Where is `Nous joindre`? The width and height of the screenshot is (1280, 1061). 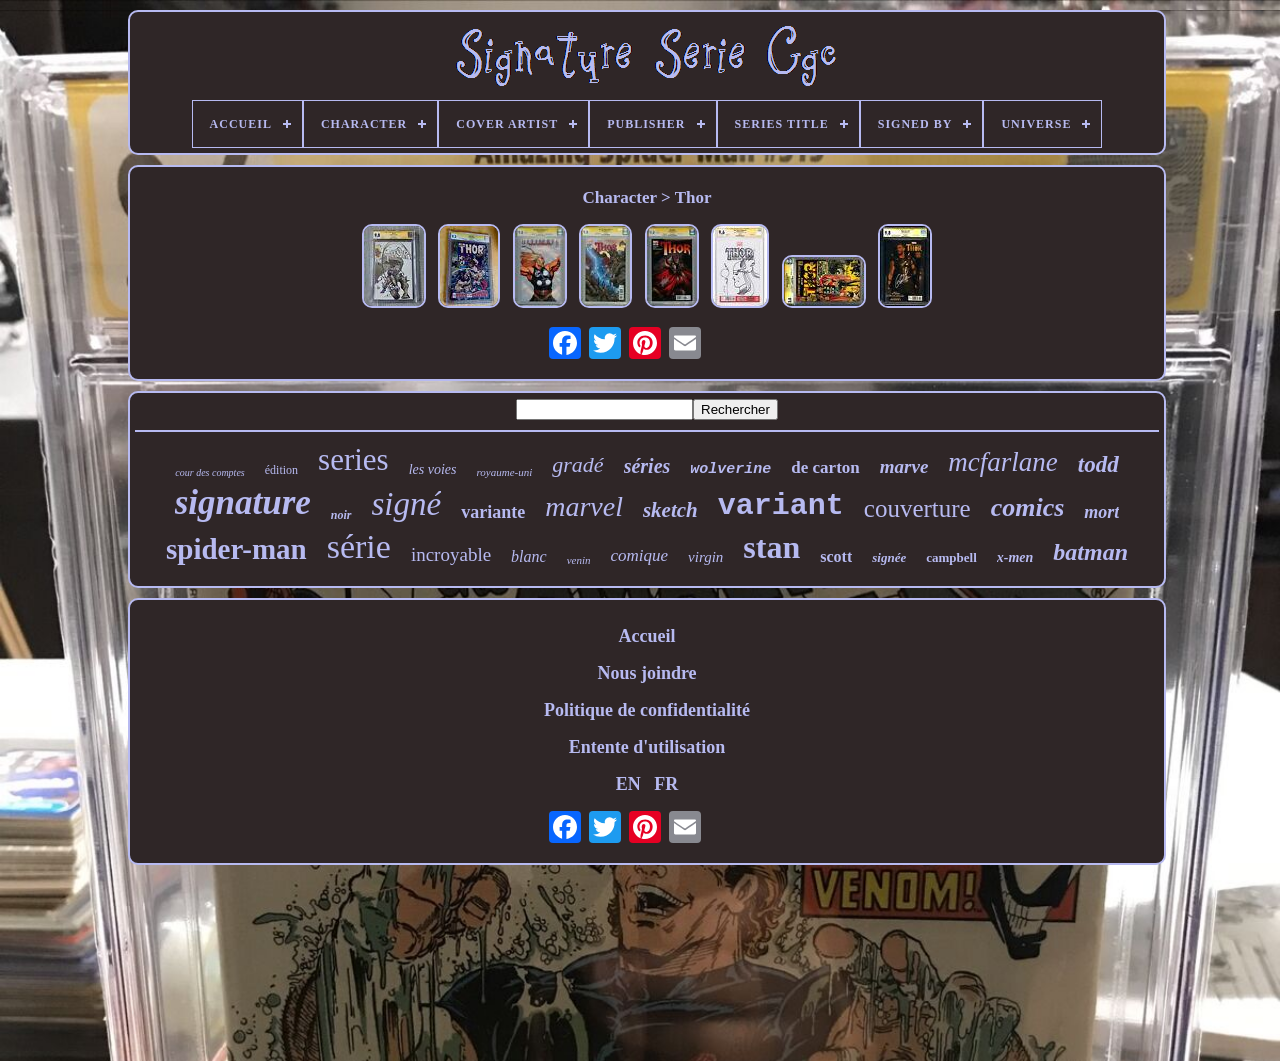
Nous joindre is located at coordinates (646, 673).